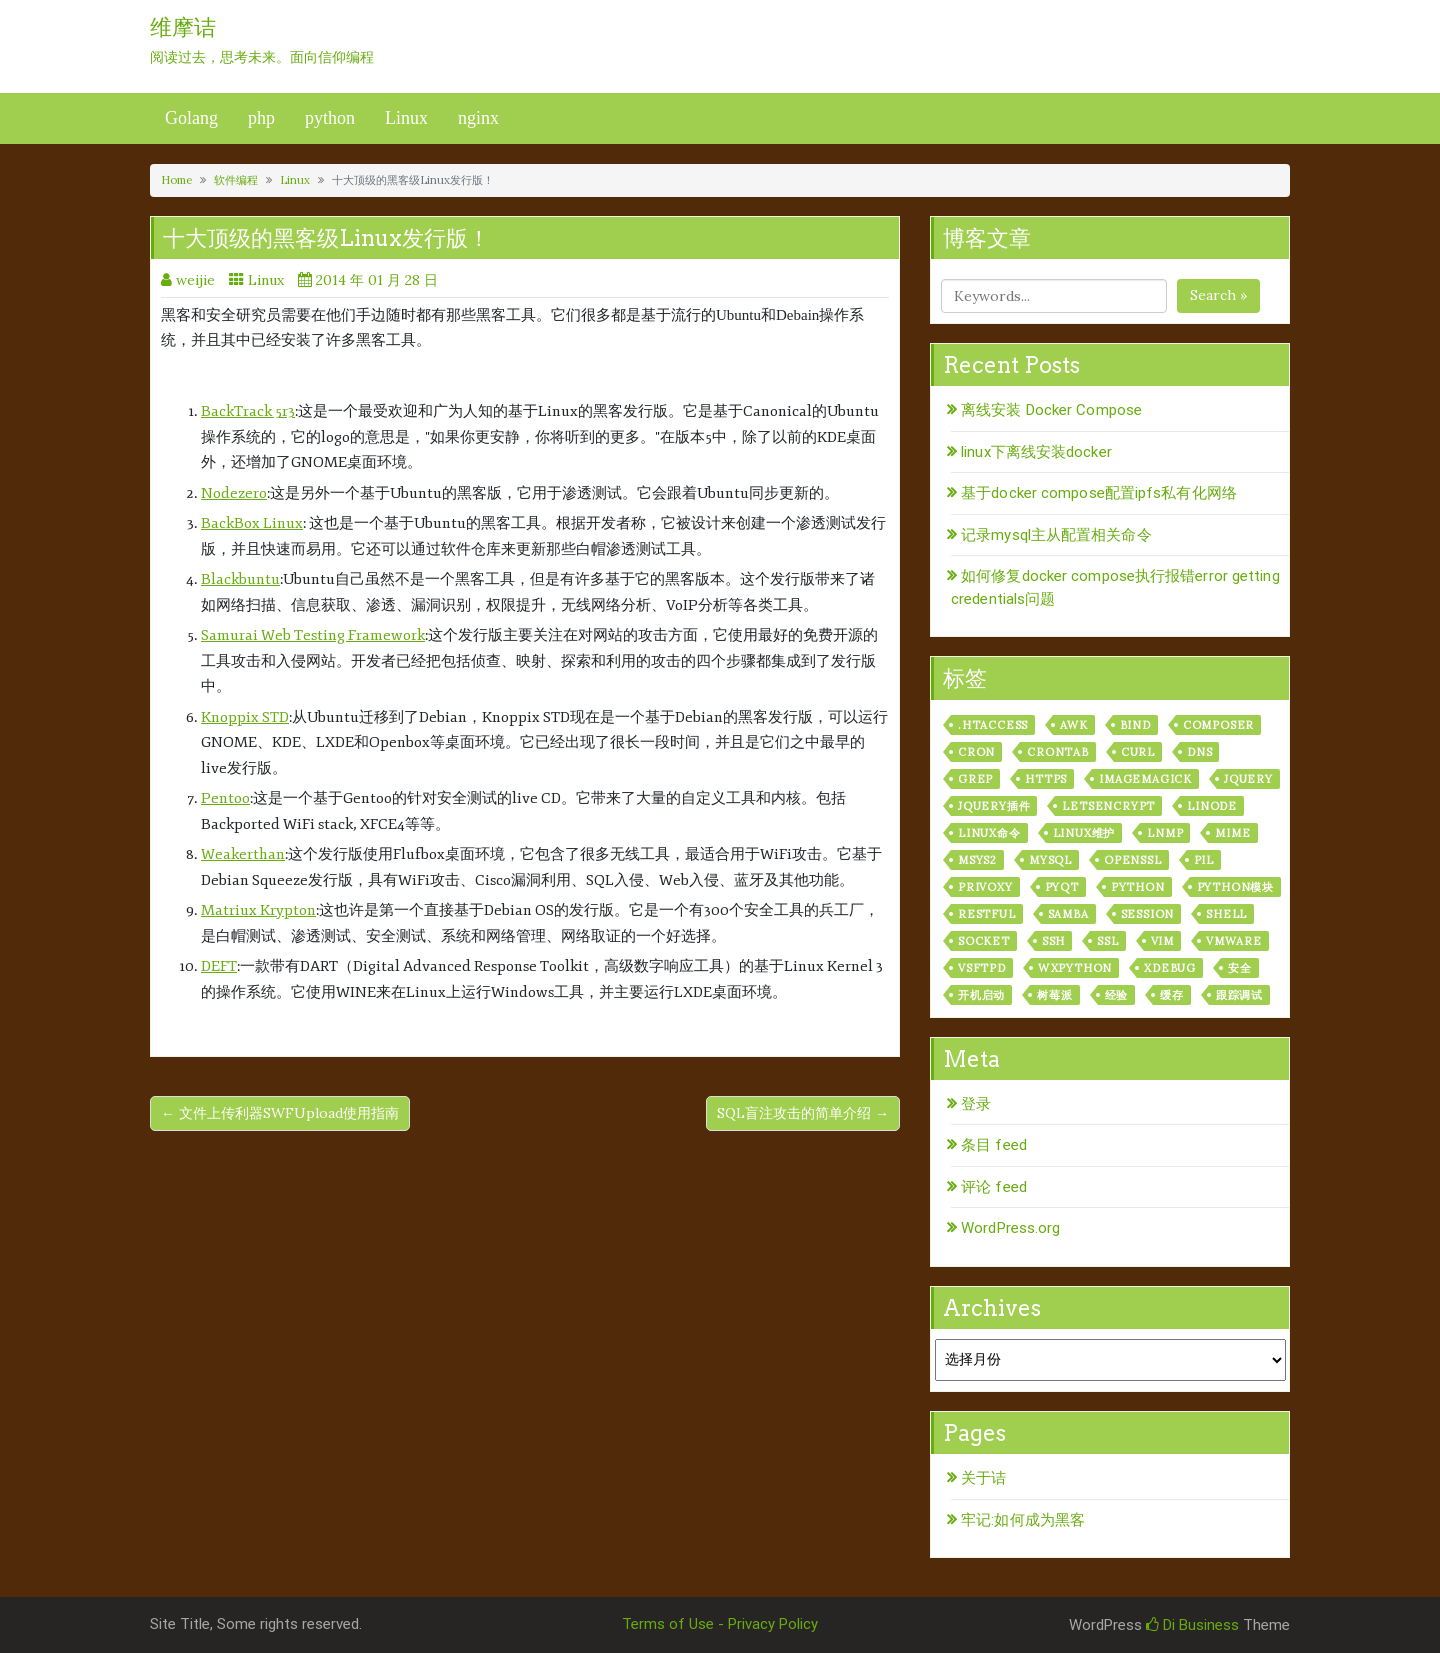  I want to click on python模块, so click(1235, 887).